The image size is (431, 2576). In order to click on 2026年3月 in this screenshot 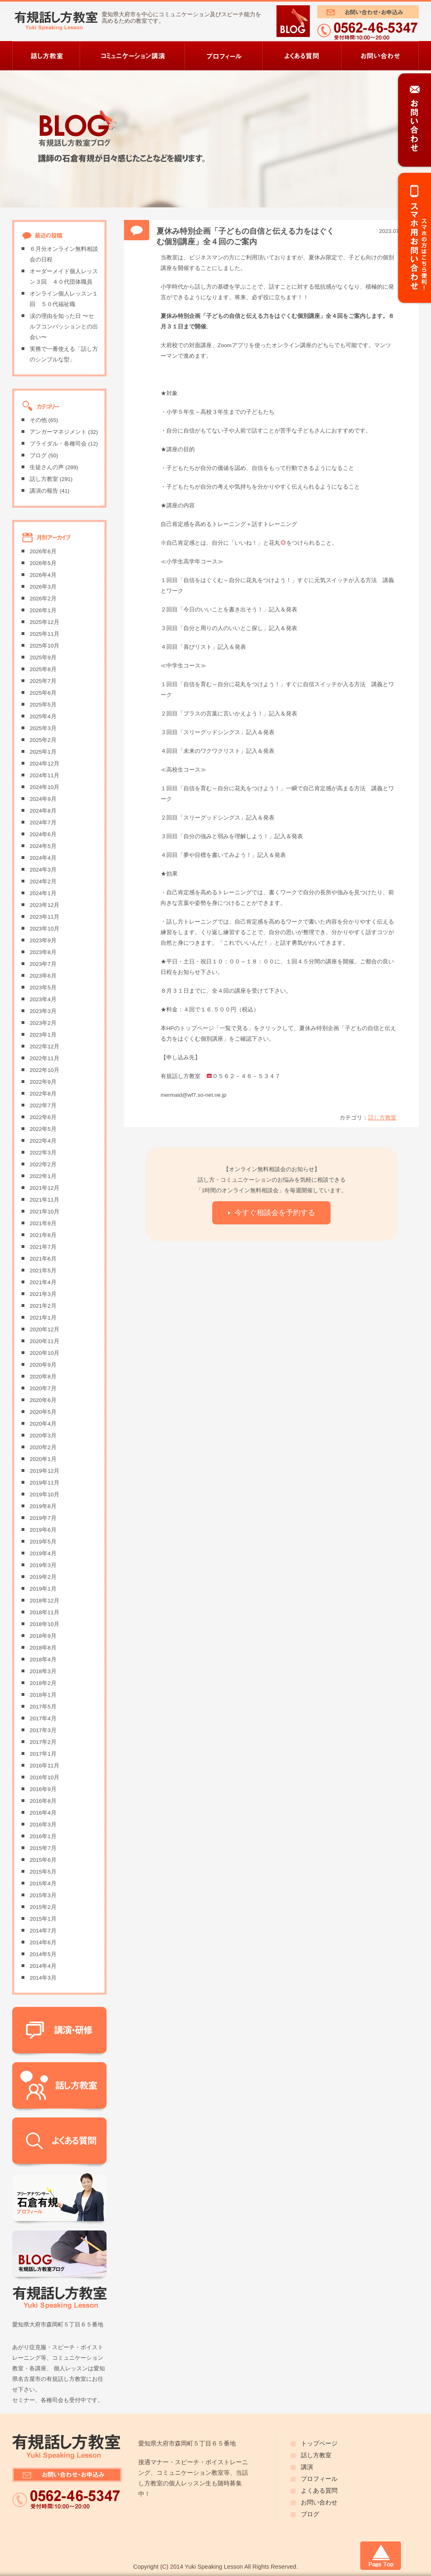, I will do `click(43, 587)`.